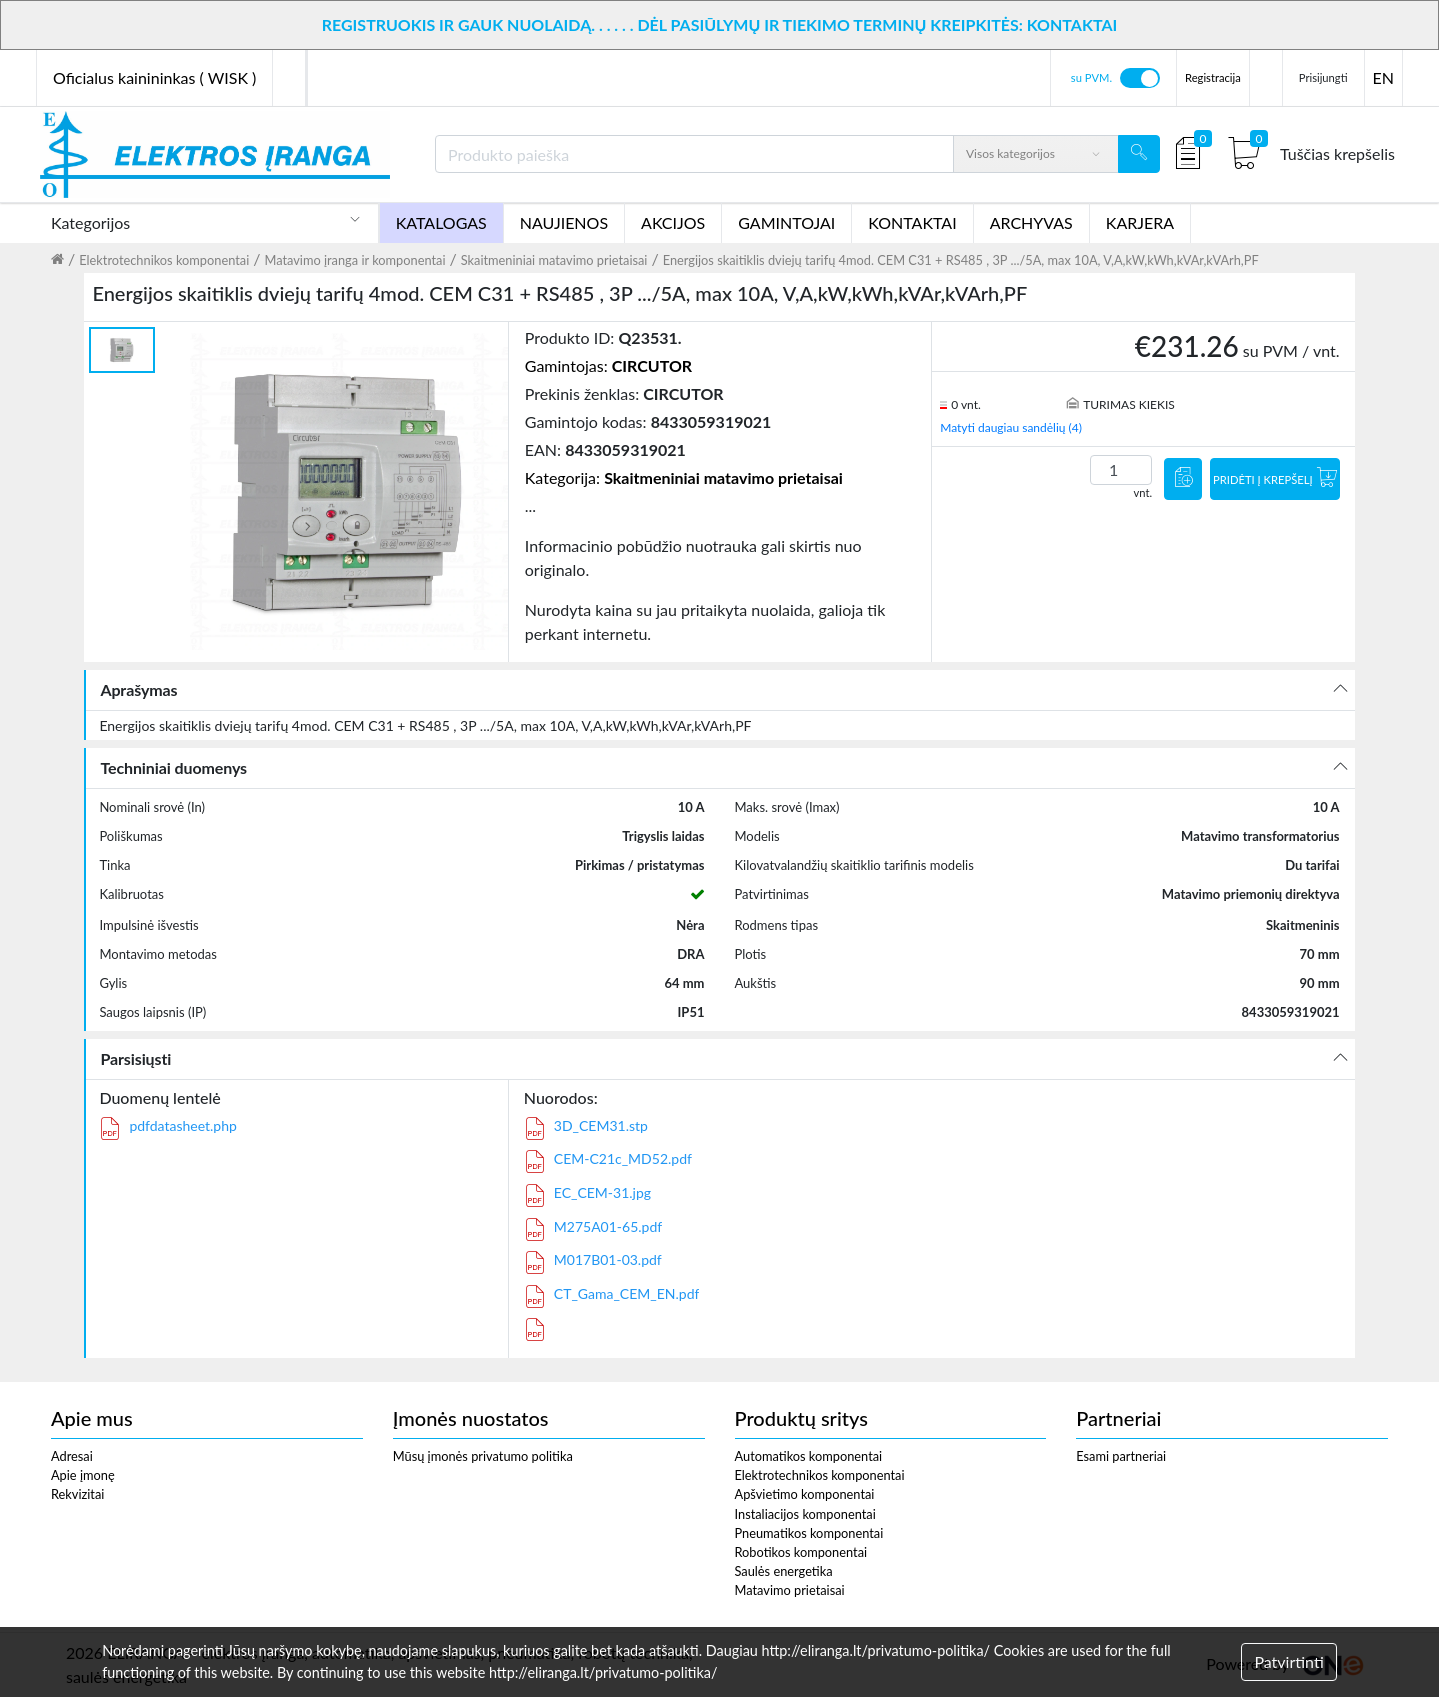 This screenshot has height=1697, width=1439. What do you see at coordinates (684, 477) in the screenshot?
I see `Kategorija:` at bounding box center [684, 477].